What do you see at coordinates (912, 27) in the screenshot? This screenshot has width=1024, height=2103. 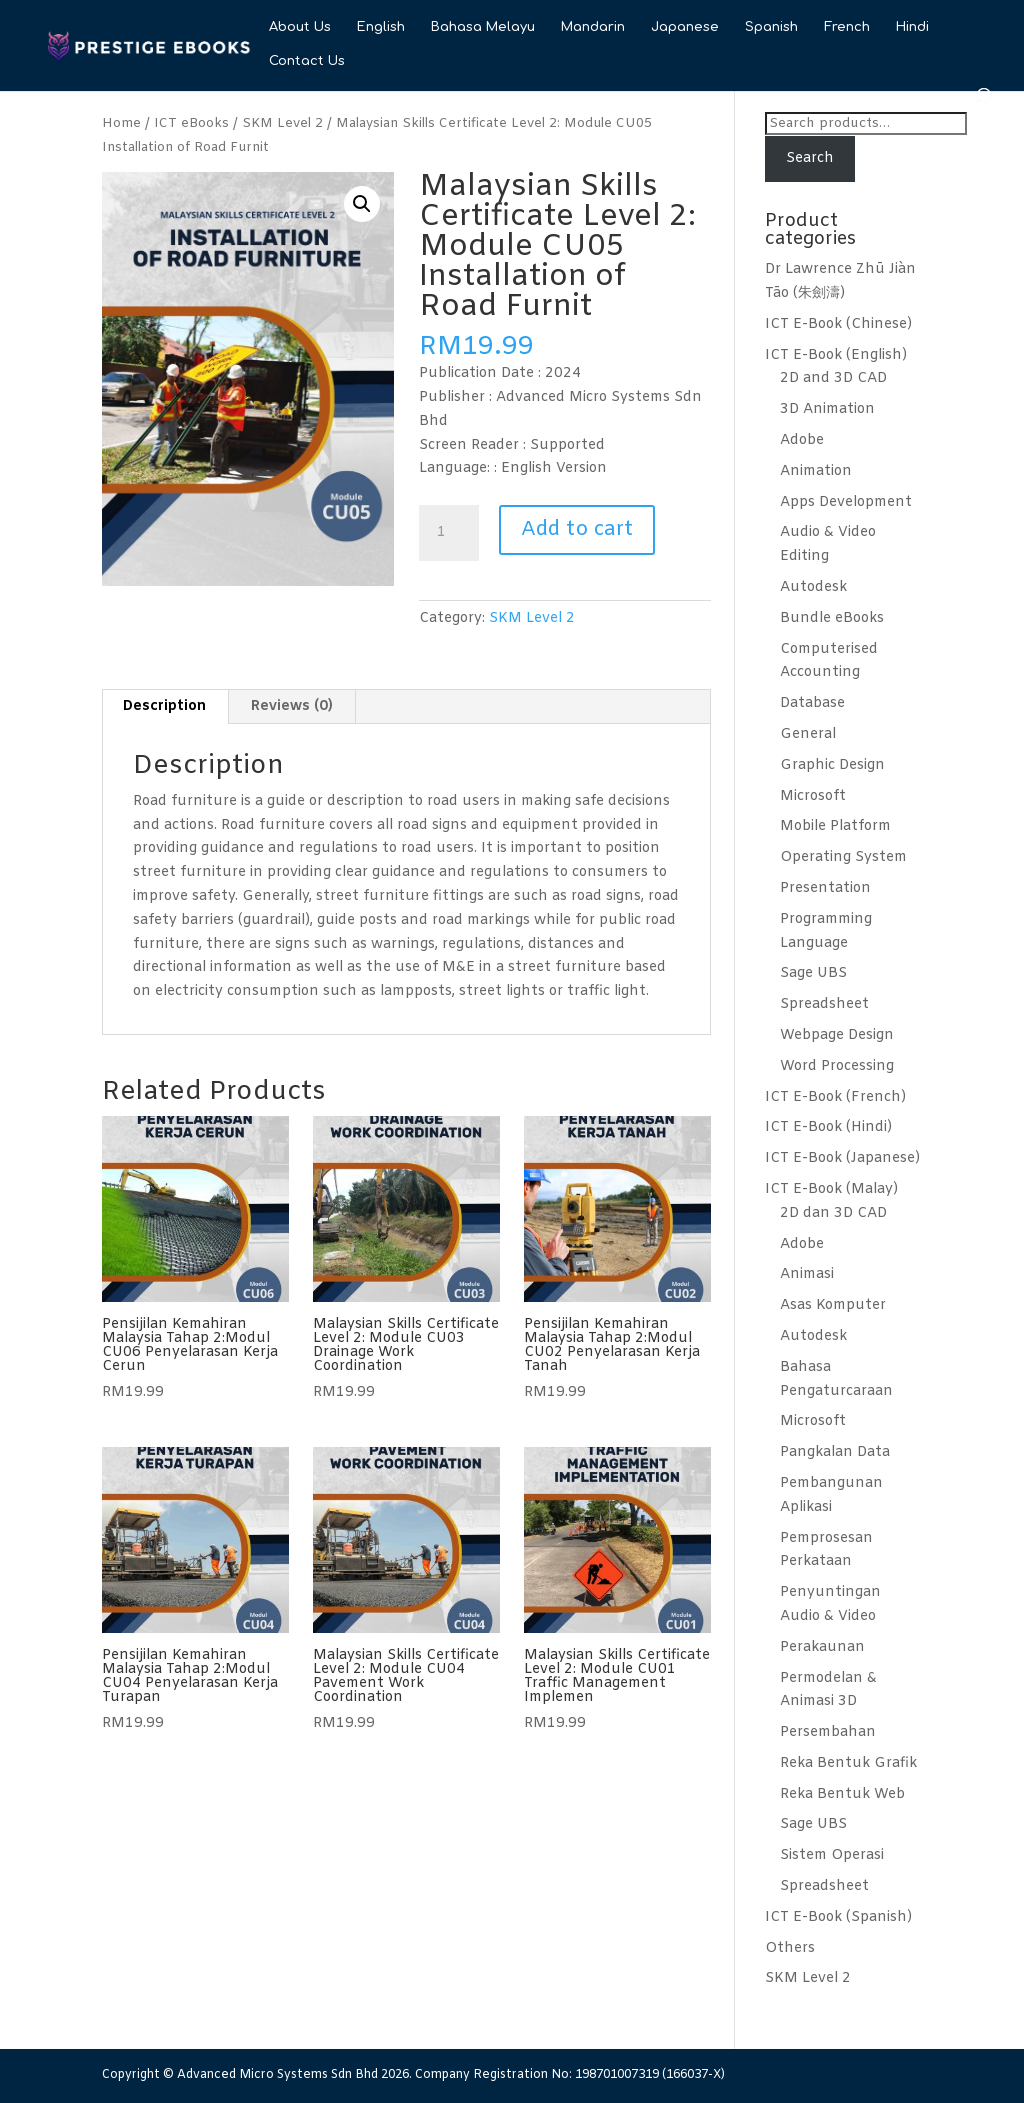 I see `Hindi` at bounding box center [912, 27].